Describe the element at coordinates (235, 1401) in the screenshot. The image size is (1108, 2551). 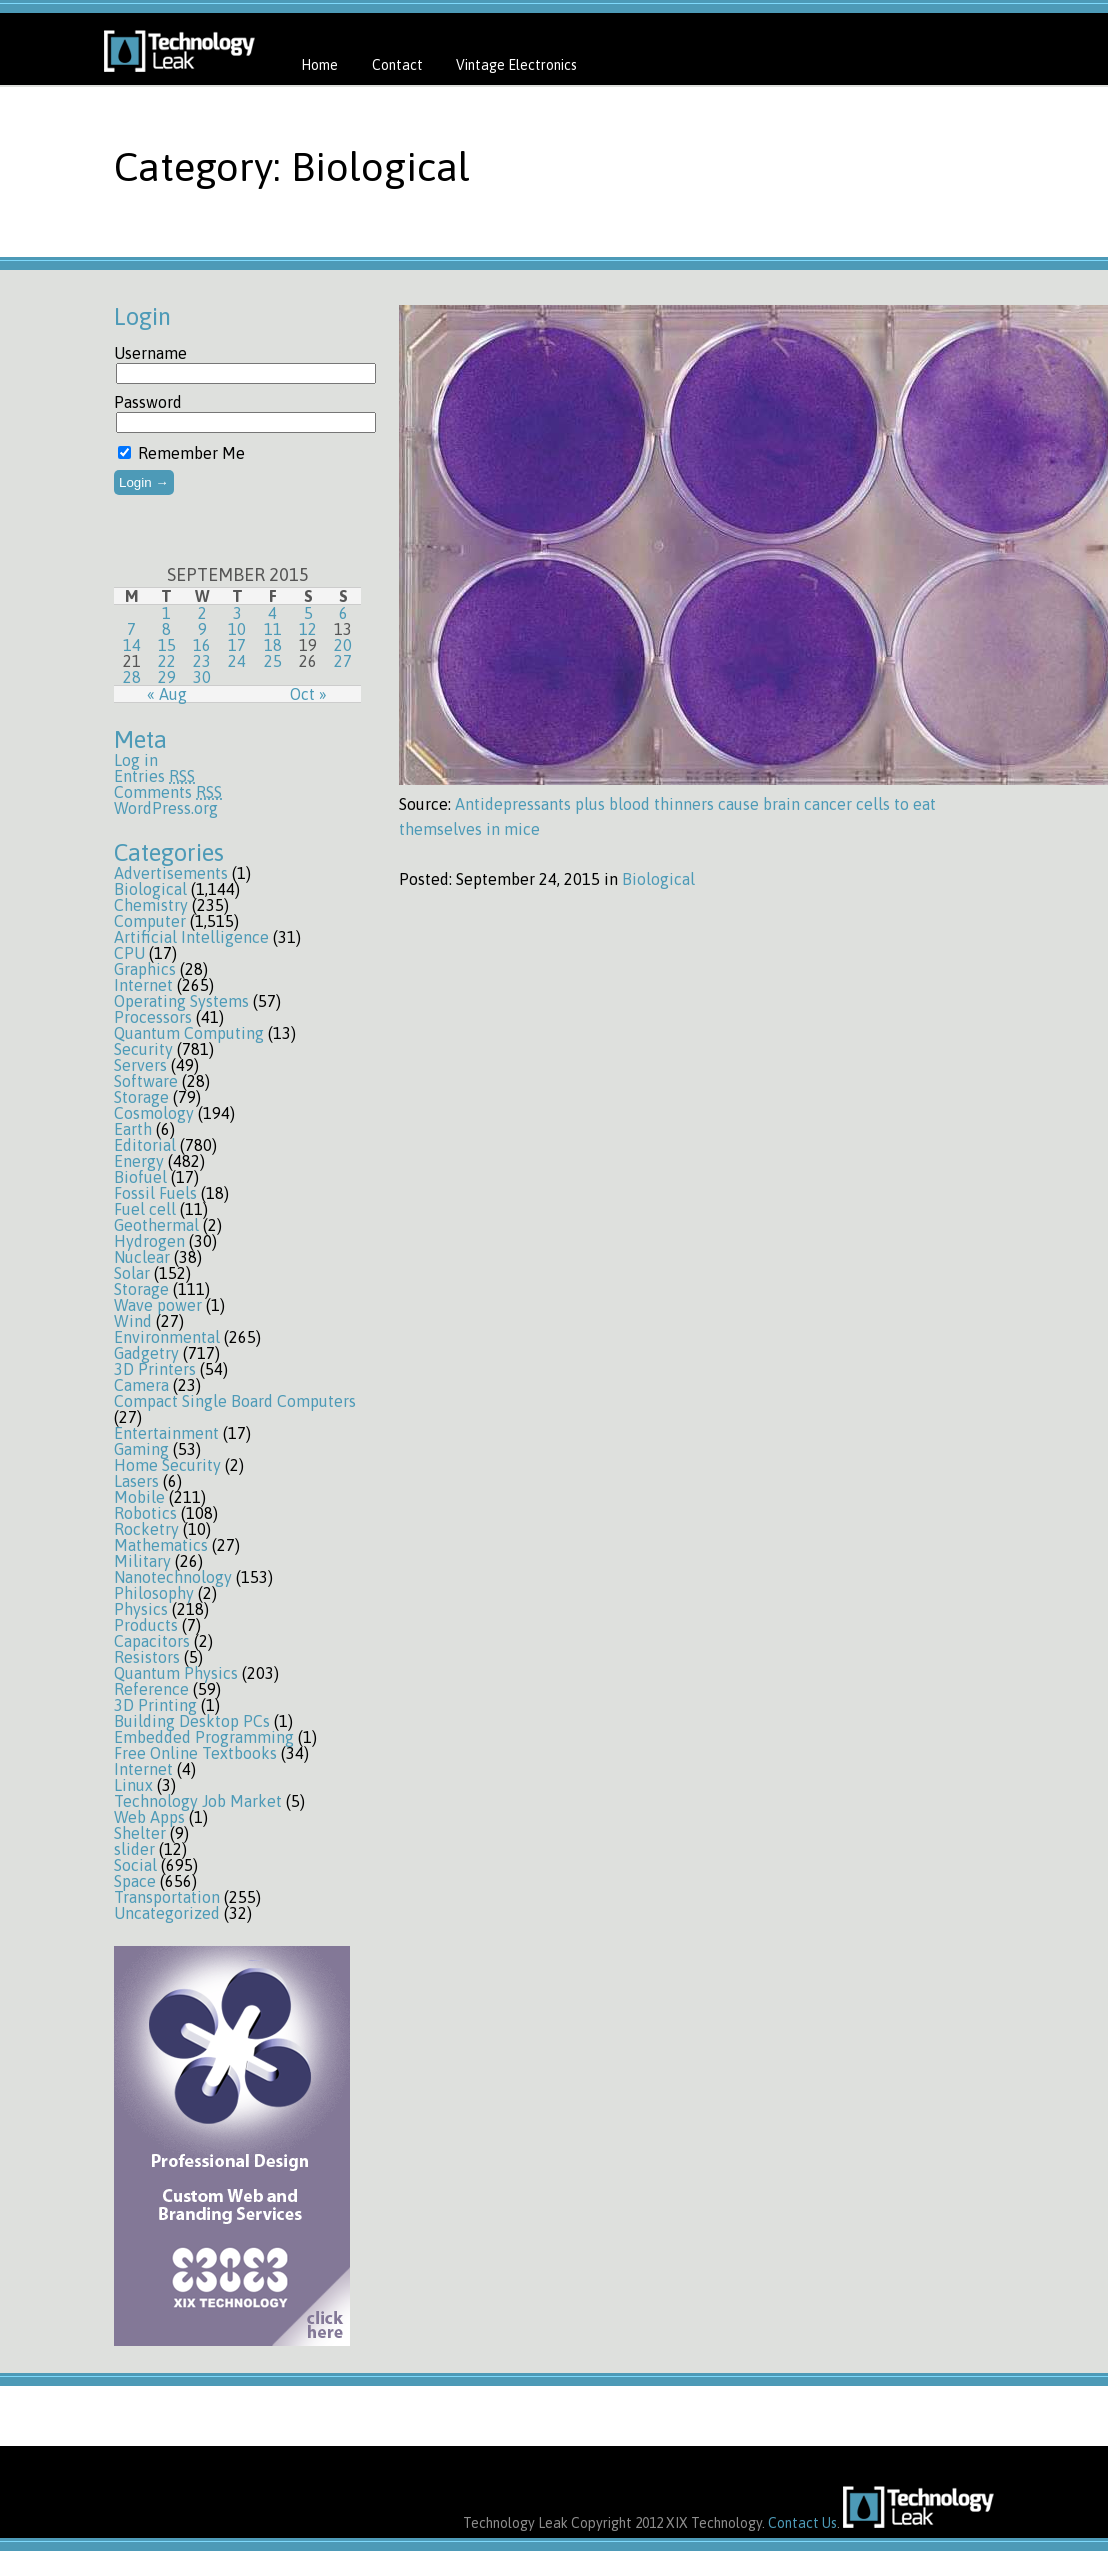
I see `Compact Single Board Computers` at that location.